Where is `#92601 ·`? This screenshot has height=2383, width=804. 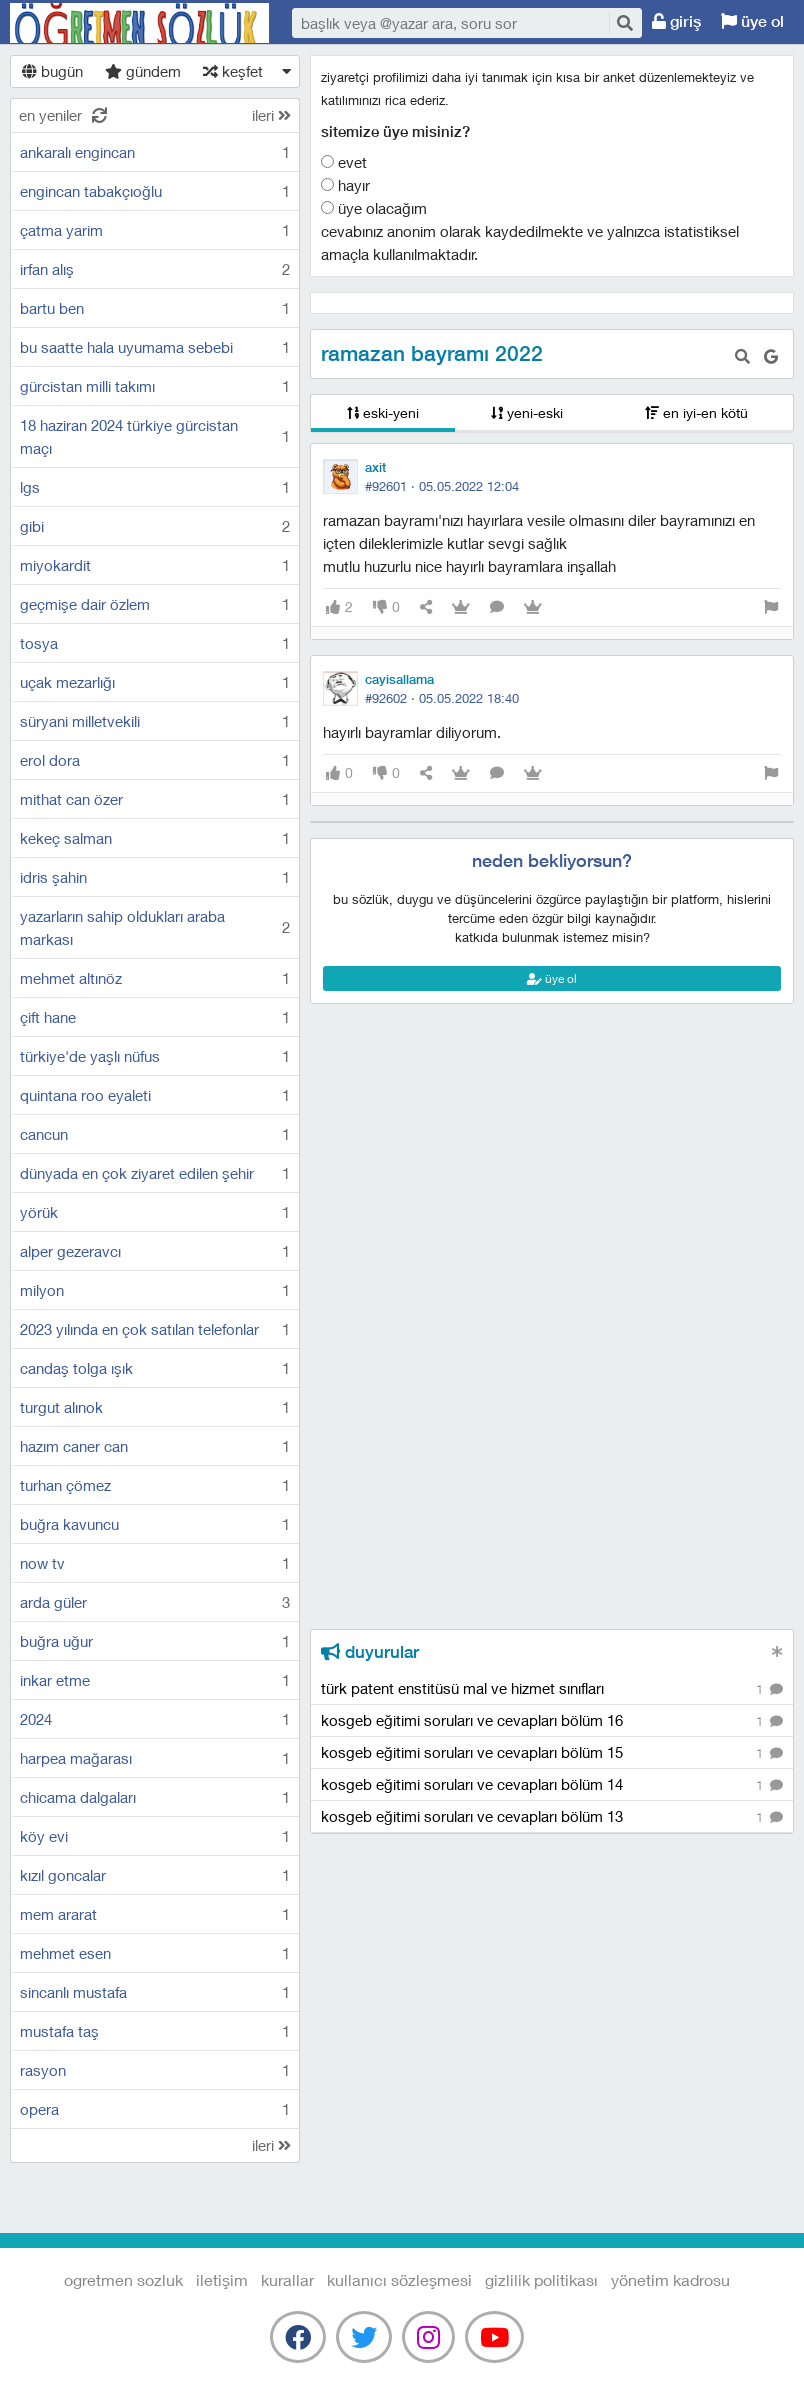
#92601 · is located at coordinates (442, 486).